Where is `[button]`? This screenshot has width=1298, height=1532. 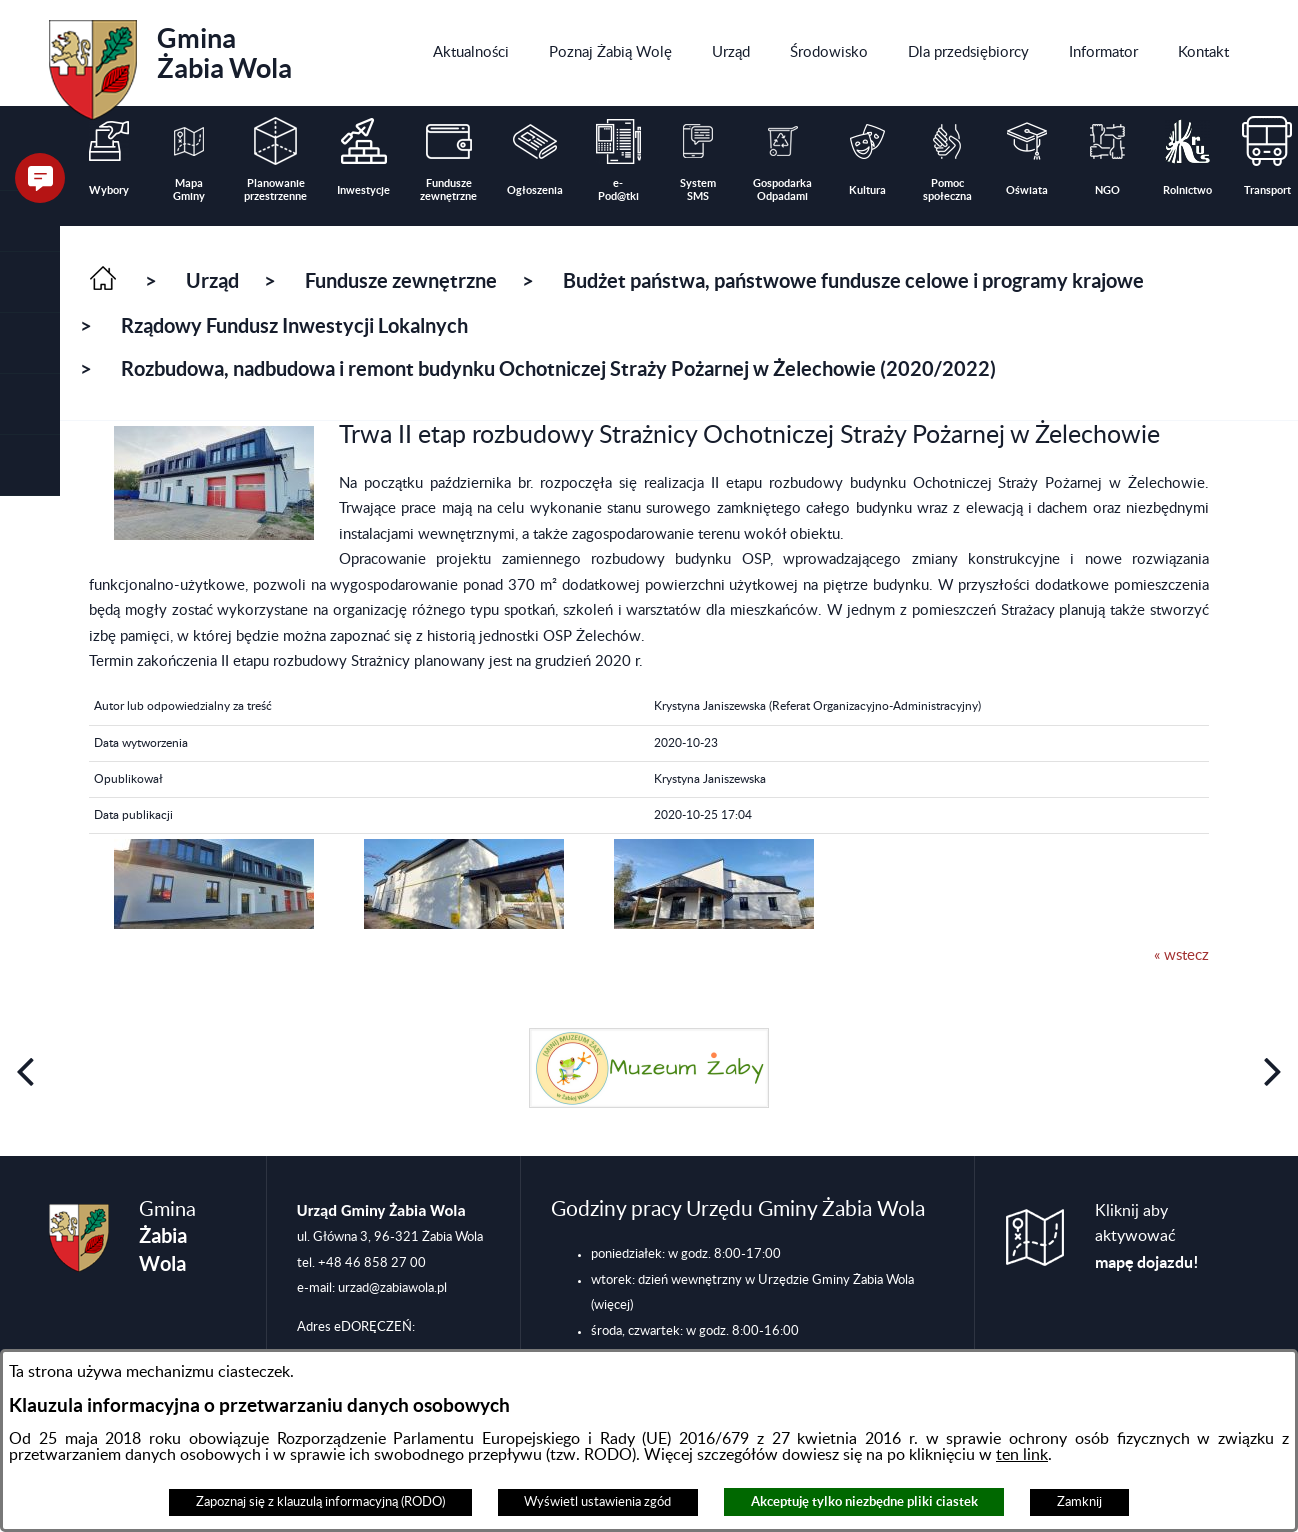
[button] is located at coordinates (30, 282).